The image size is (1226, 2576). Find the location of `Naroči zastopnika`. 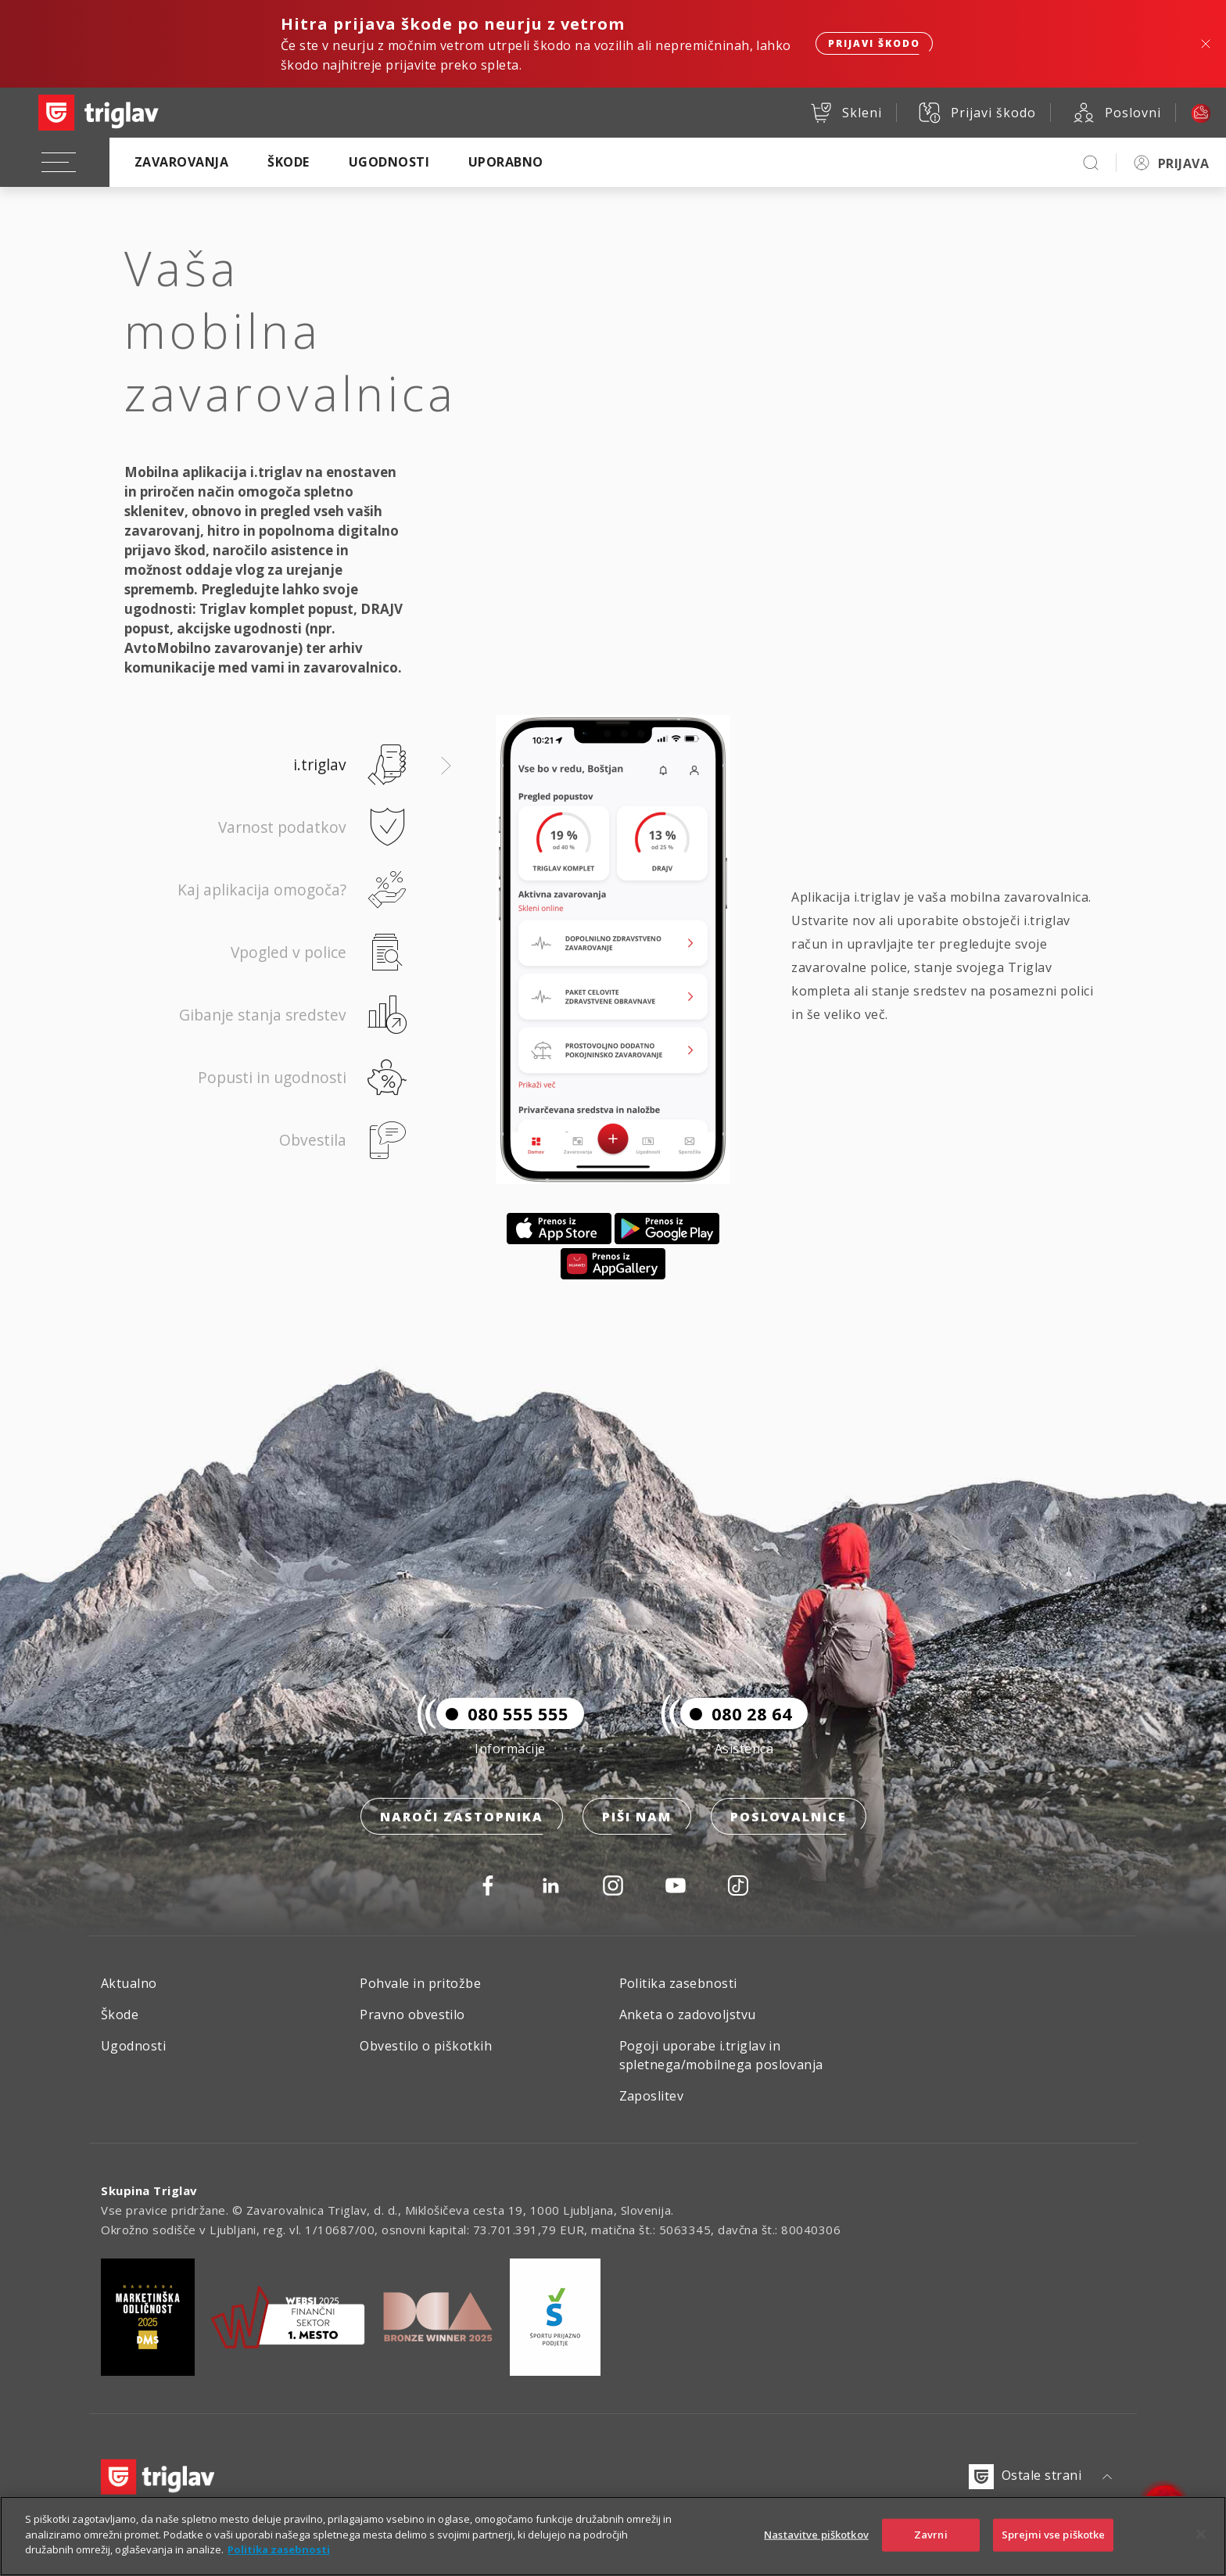

Naroči zastopnika is located at coordinates (461, 1816).